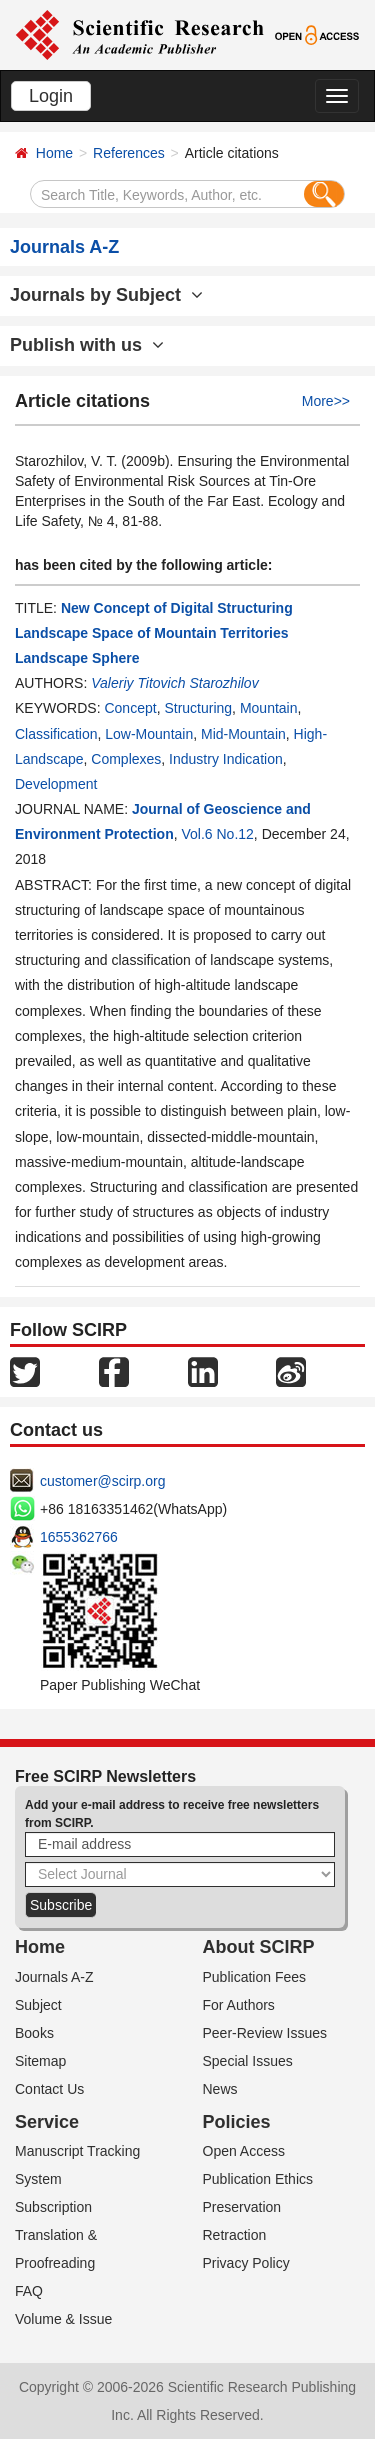 The height and width of the screenshot is (2439, 375). What do you see at coordinates (235, 2235) in the screenshot?
I see `Retraction` at bounding box center [235, 2235].